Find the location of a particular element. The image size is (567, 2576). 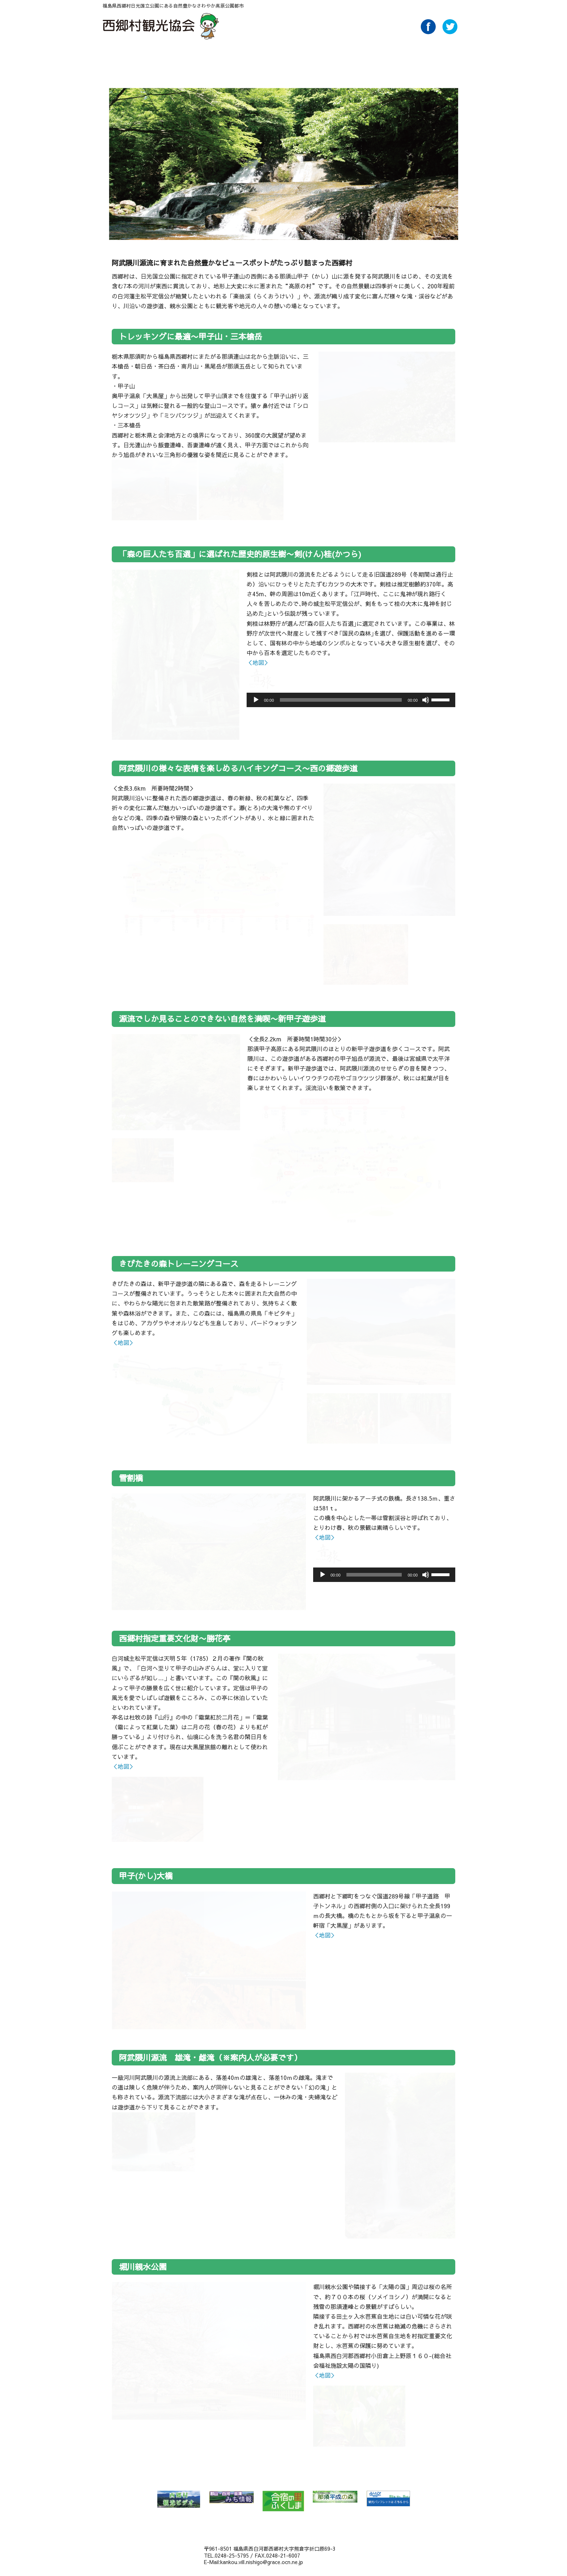

NEWS is located at coordinates (144, 57).